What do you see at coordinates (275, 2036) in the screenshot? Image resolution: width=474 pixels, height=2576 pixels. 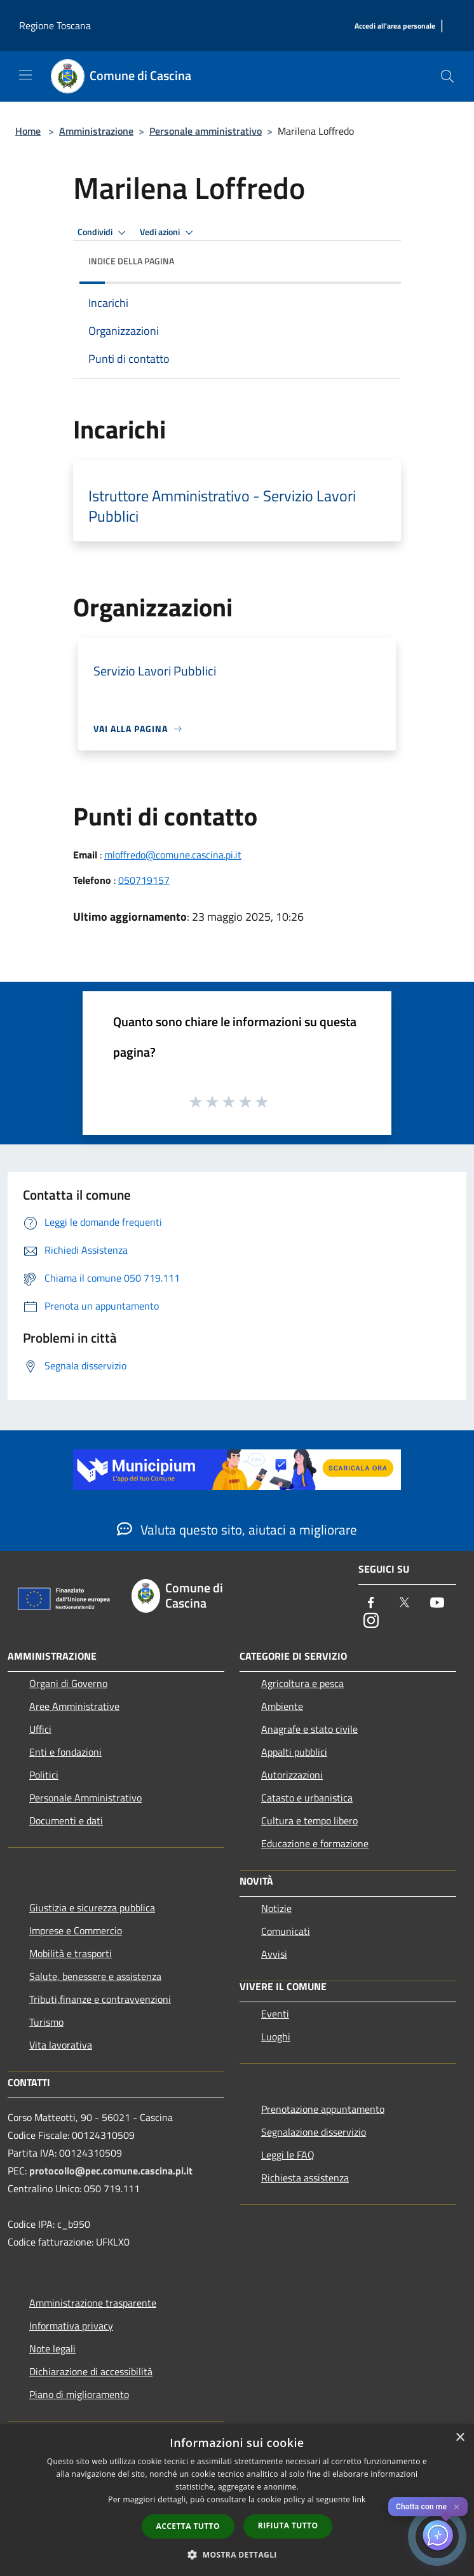 I see `Luoghi` at bounding box center [275, 2036].